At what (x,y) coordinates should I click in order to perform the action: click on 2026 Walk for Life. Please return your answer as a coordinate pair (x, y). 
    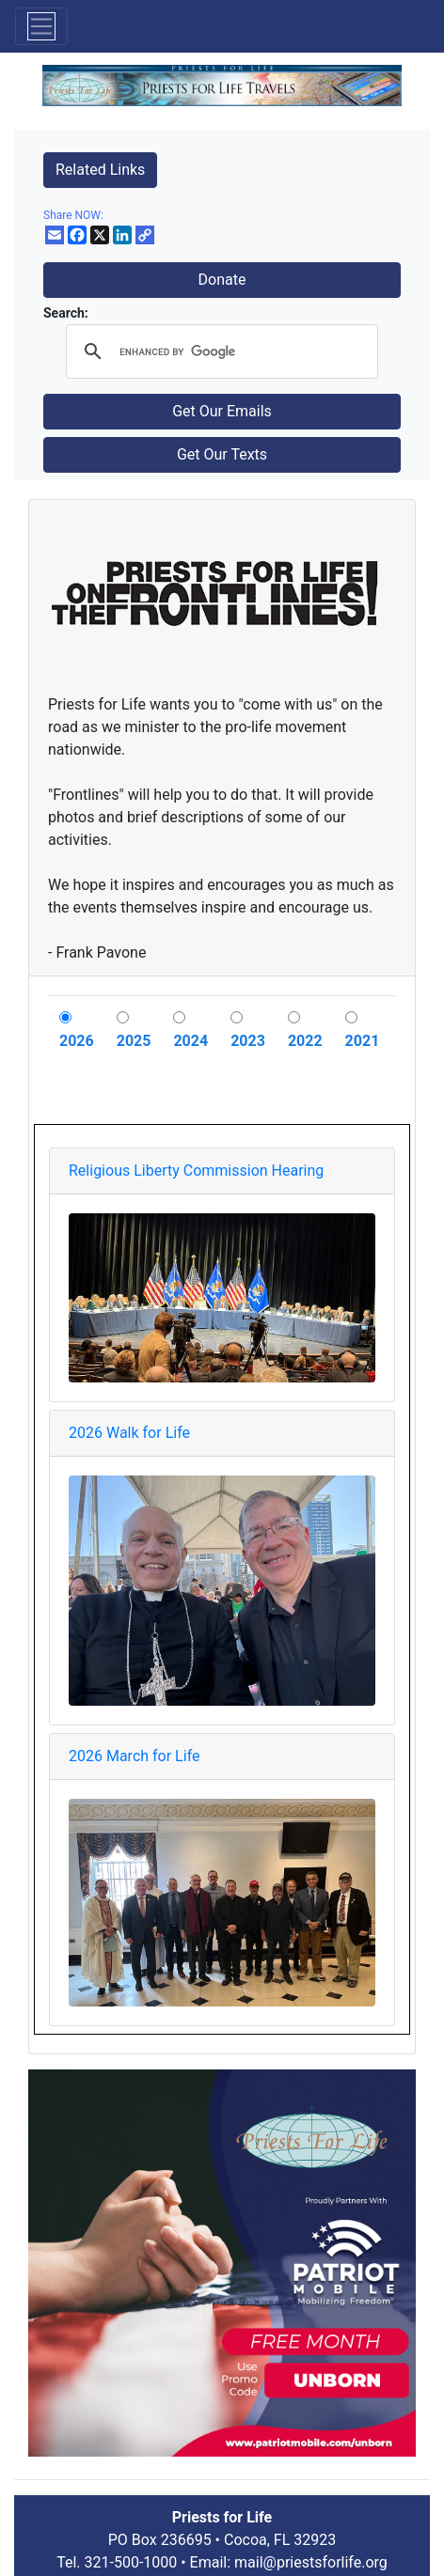
    Looking at the image, I should click on (129, 1433).